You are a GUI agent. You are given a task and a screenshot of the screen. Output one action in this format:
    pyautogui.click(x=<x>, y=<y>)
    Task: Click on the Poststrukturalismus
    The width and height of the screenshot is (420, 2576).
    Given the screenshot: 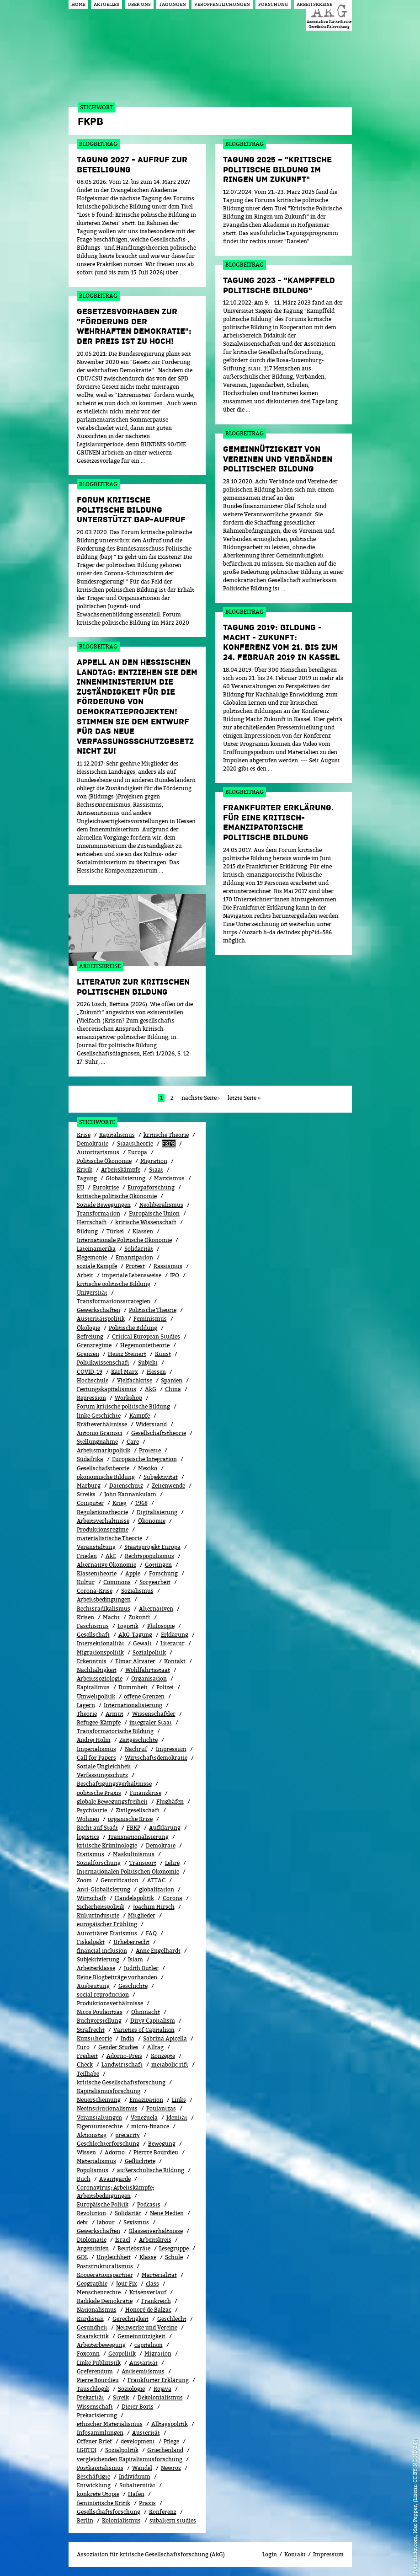 What is the action you would take?
    pyautogui.click(x=105, y=2266)
    